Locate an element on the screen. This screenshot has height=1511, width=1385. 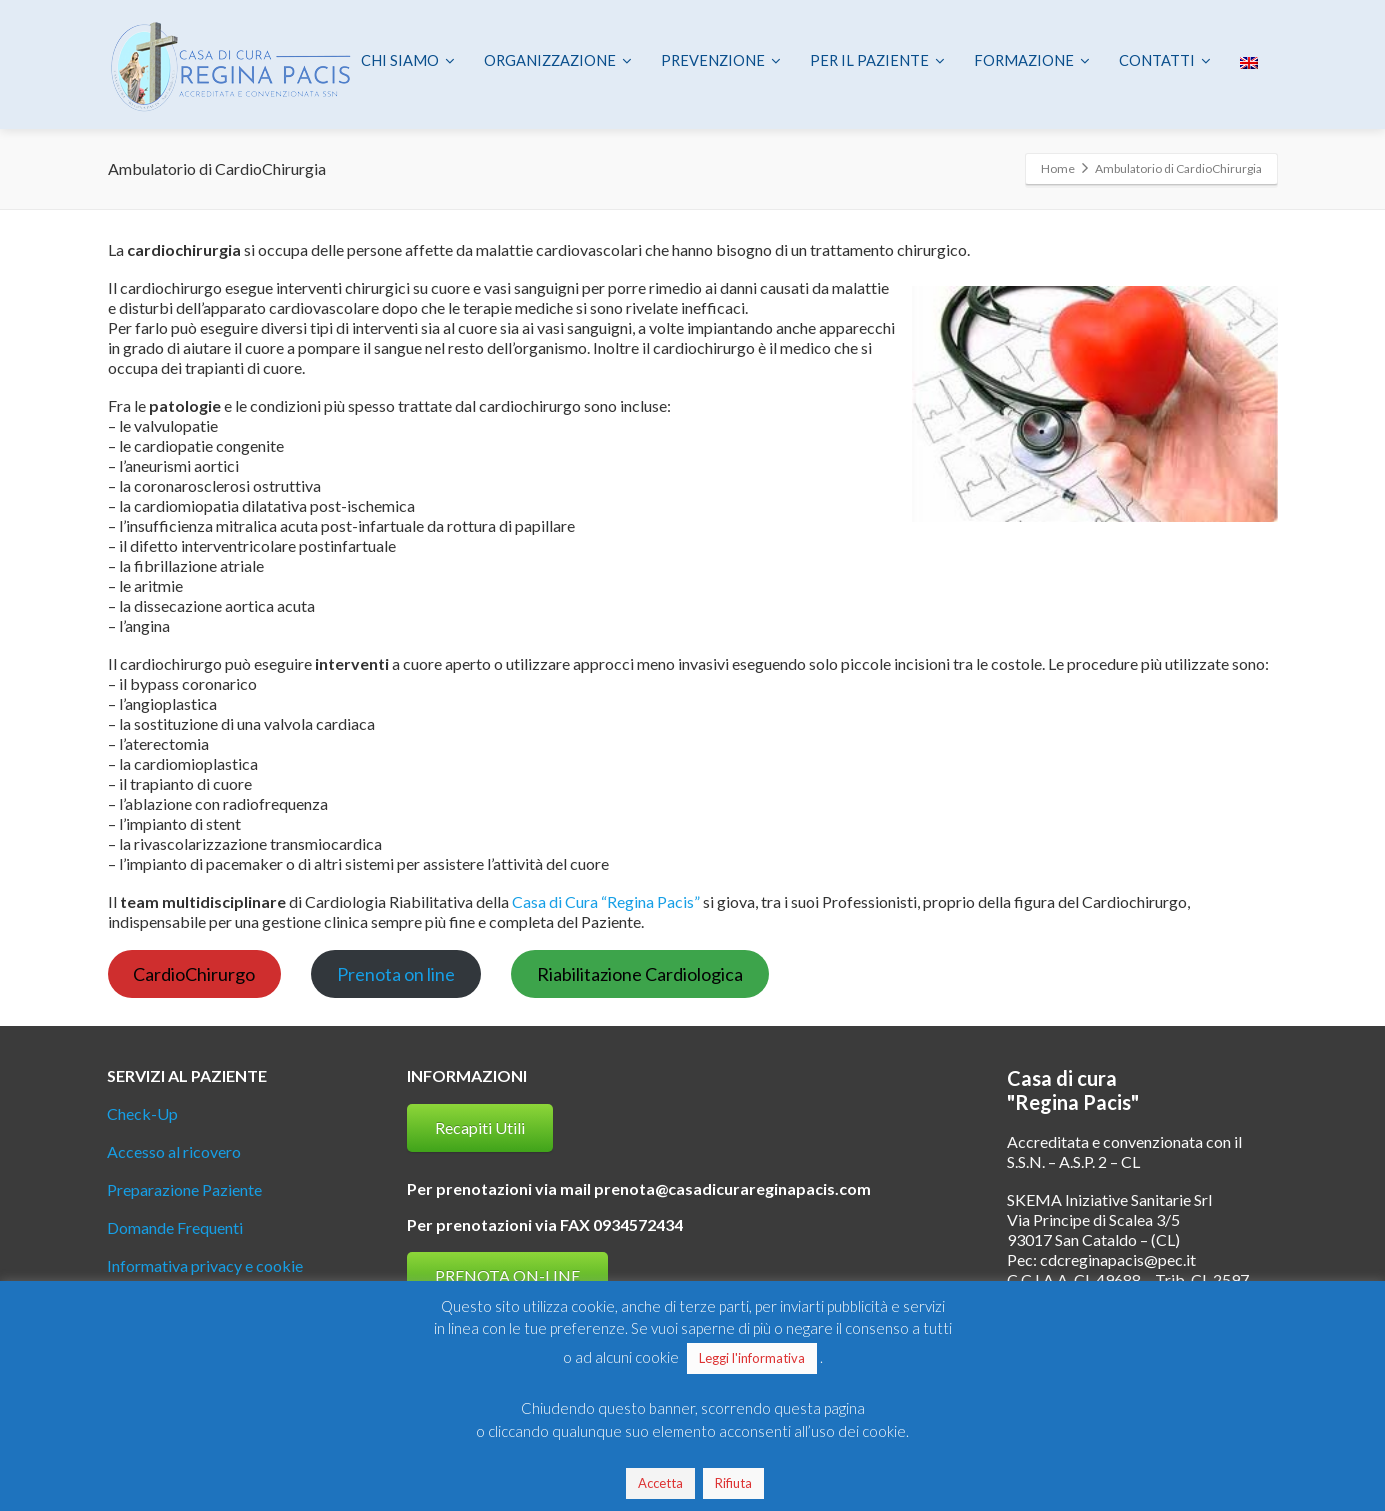
Preparazione Paziente is located at coordinates (184, 1189).